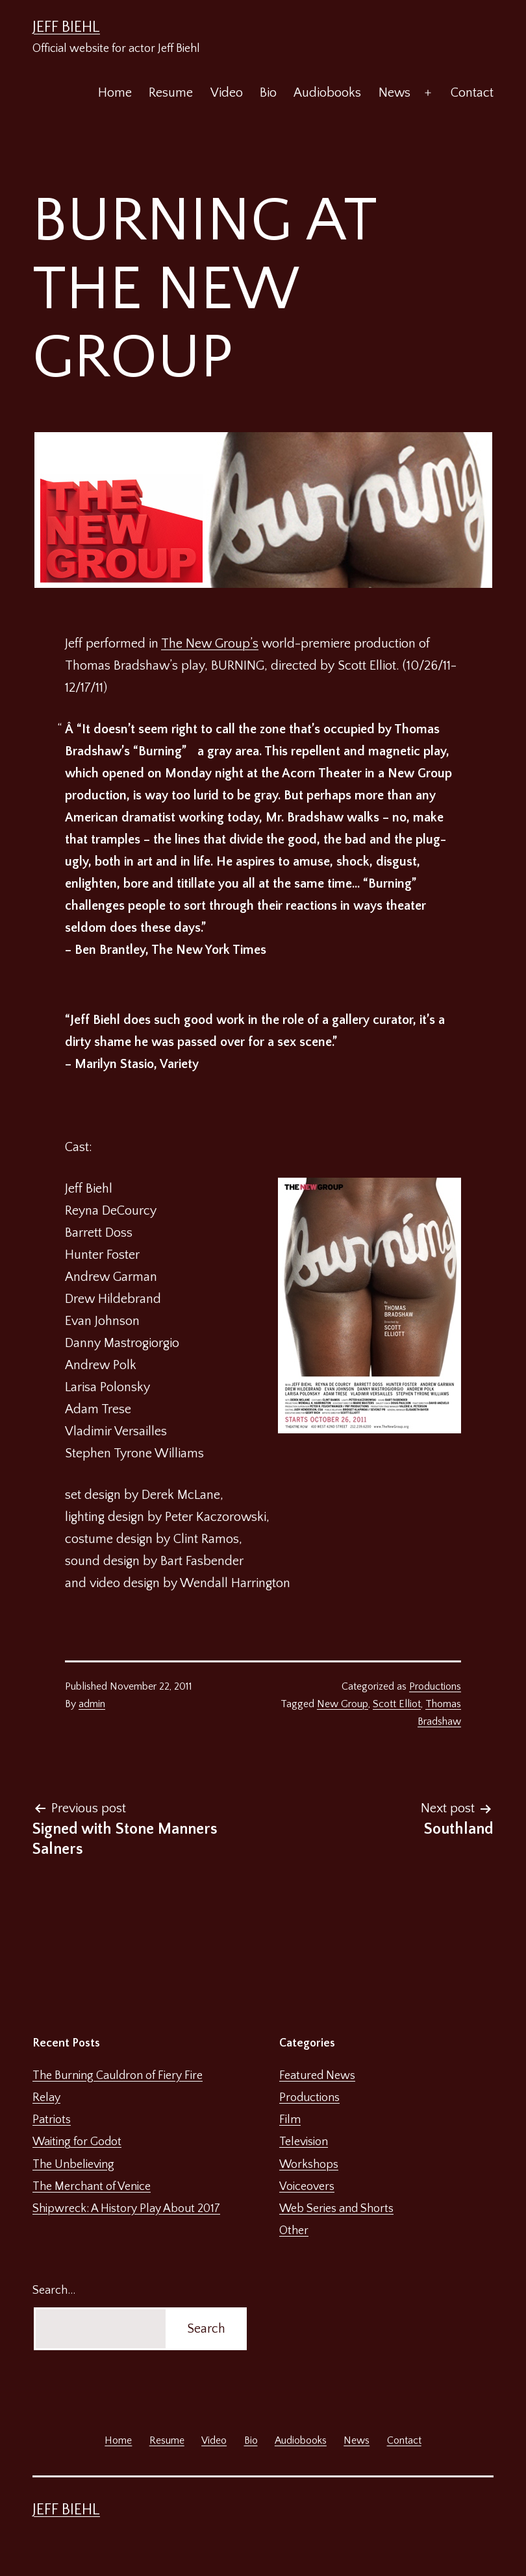 The height and width of the screenshot is (2576, 526). I want to click on Home, so click(115, 93).